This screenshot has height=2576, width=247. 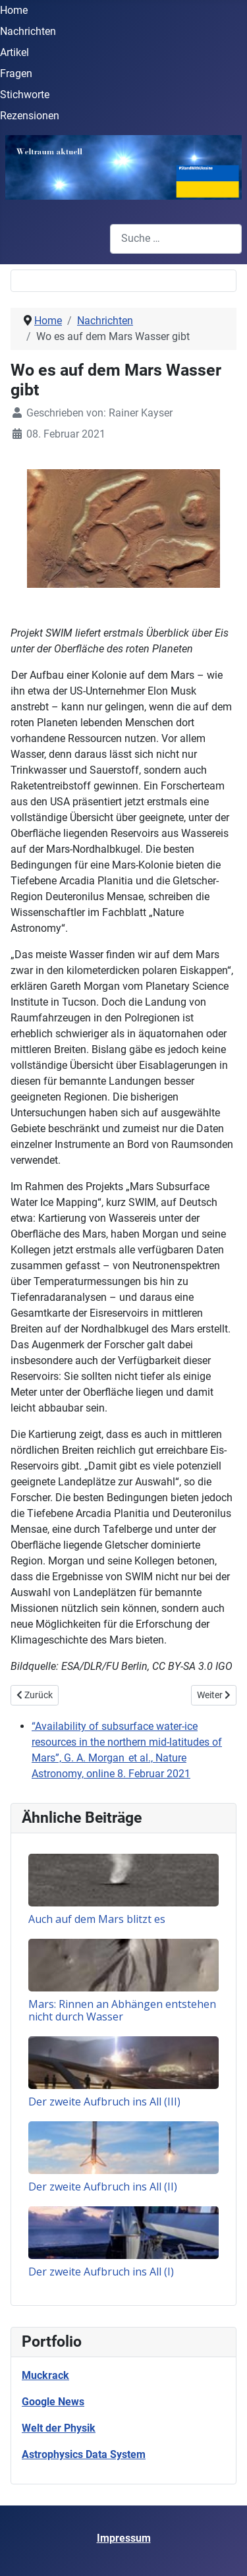 I want to click on Home, so click(x=14, y=10).